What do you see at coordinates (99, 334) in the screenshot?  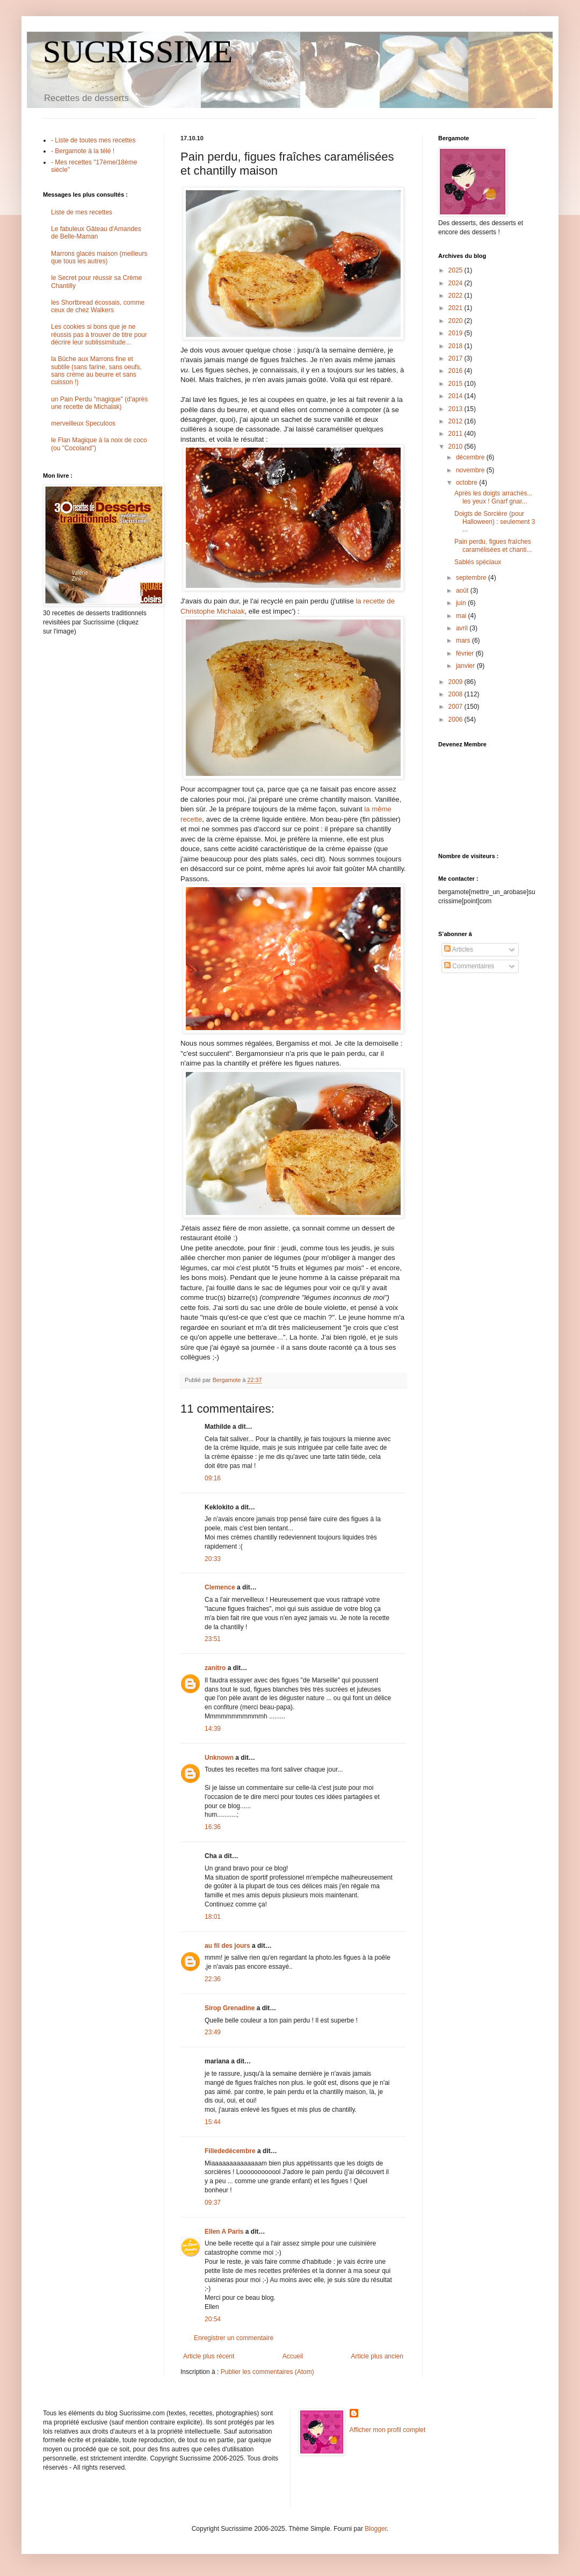 I see `Les cookies si bons que je ne réussis pas à trouver de titre pour décrire leur sublissimitude...` at bounding box center [99, 334].